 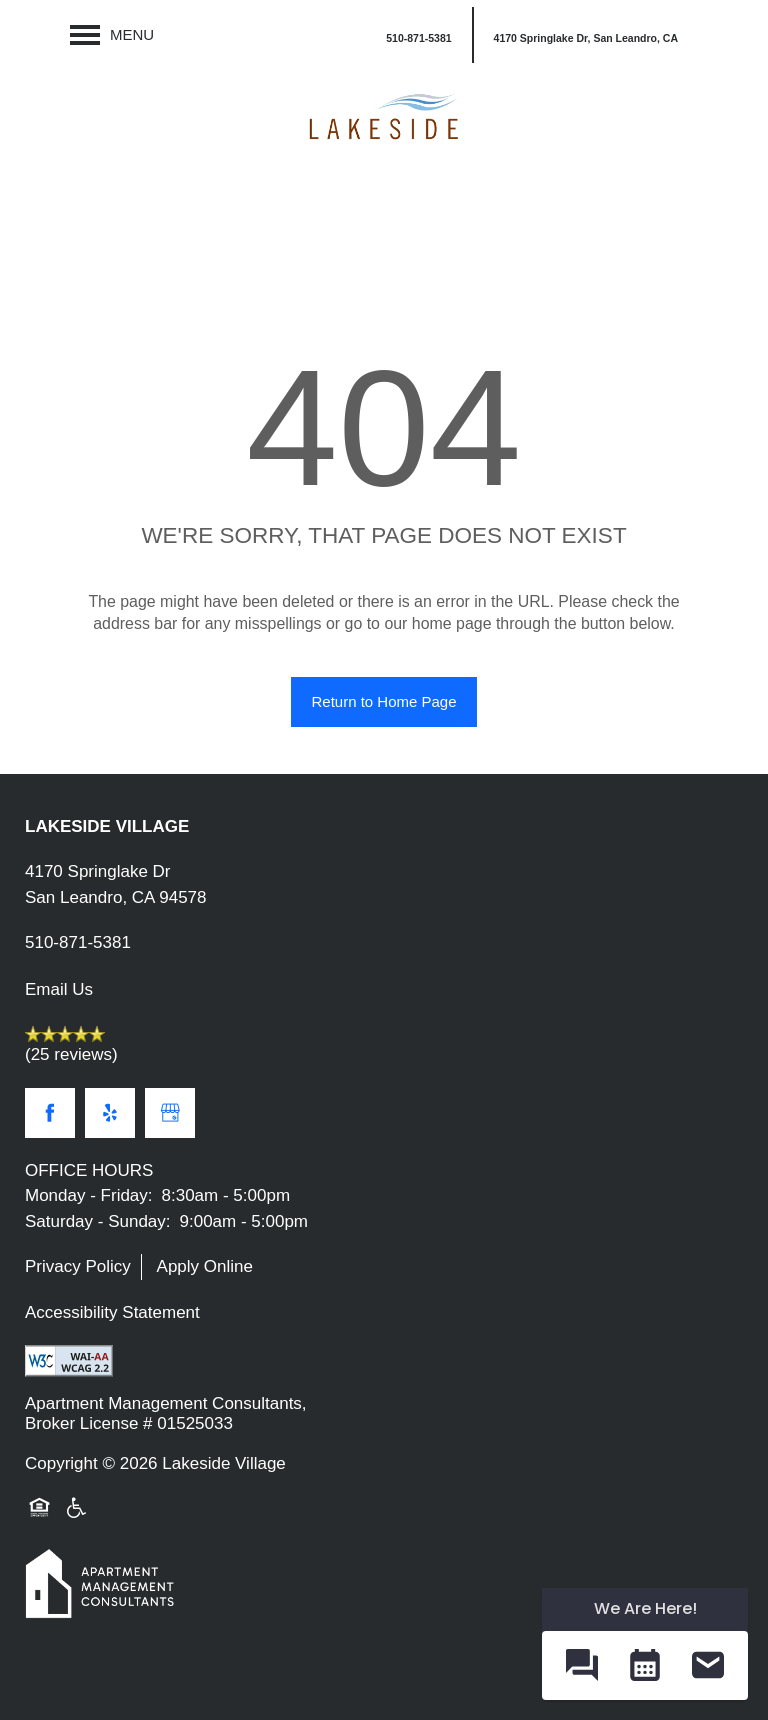 I want to click on [Visit Facebook page], so click(x=50, y=1113).